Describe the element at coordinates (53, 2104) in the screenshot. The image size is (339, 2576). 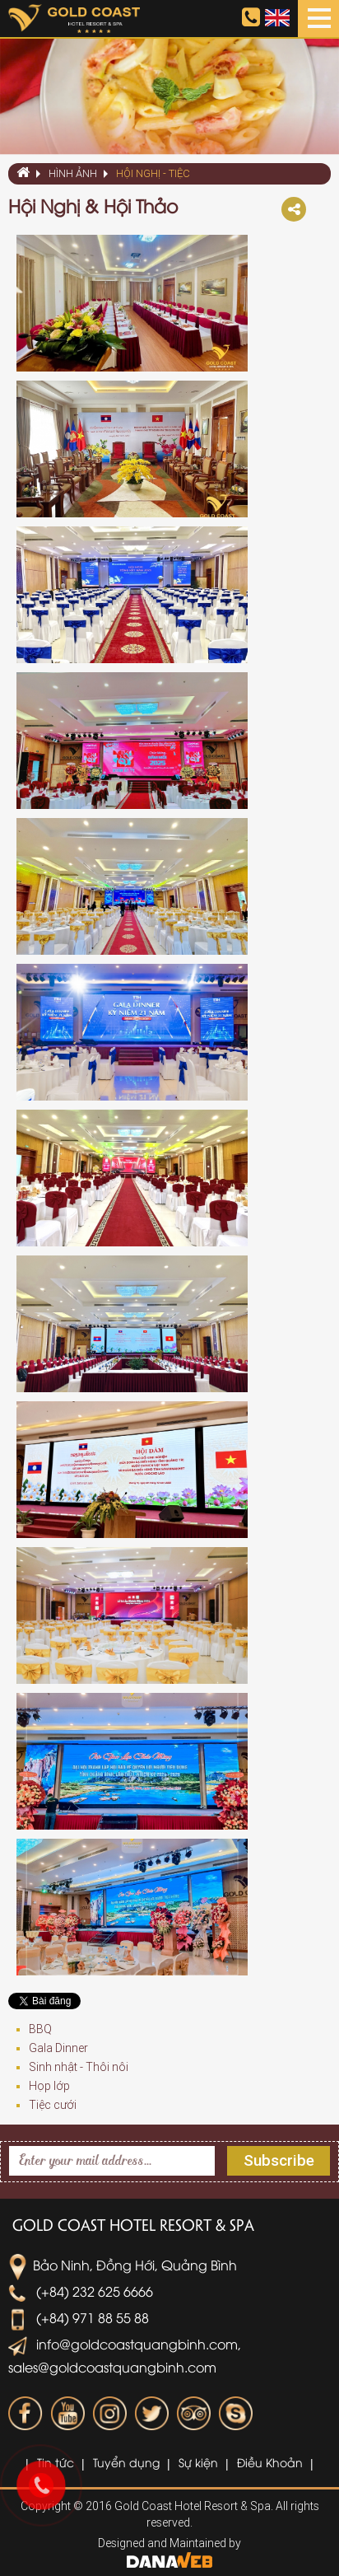
I see `Tiệc cưới` at that location.